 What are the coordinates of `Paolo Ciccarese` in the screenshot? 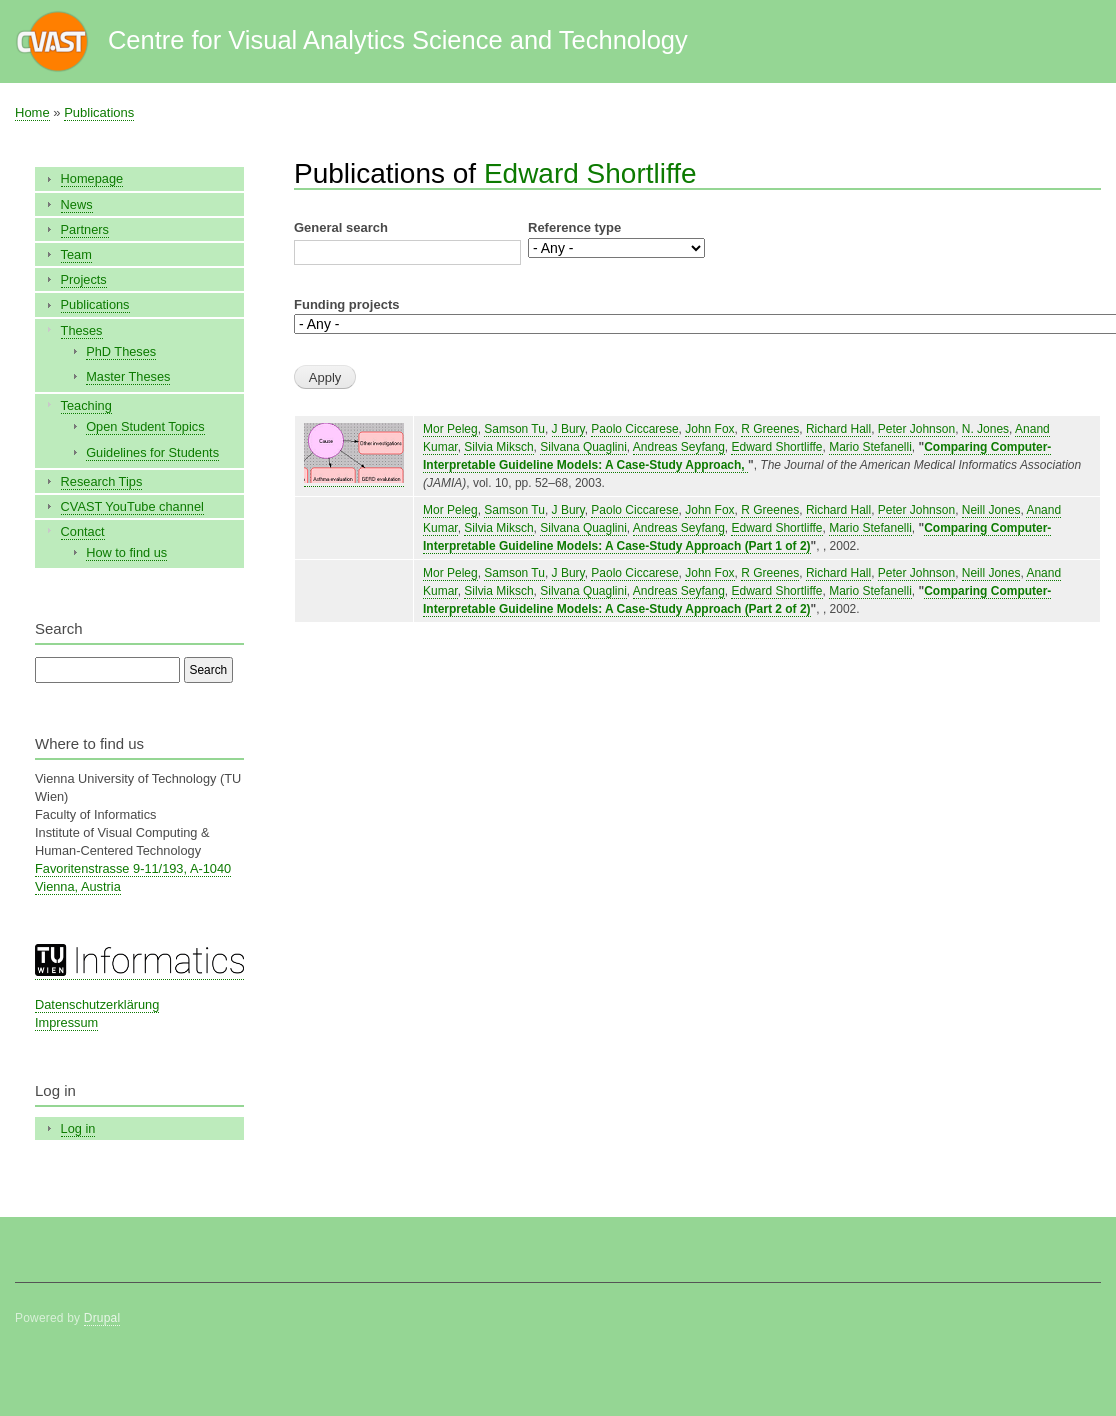 It's located at (634, 429).